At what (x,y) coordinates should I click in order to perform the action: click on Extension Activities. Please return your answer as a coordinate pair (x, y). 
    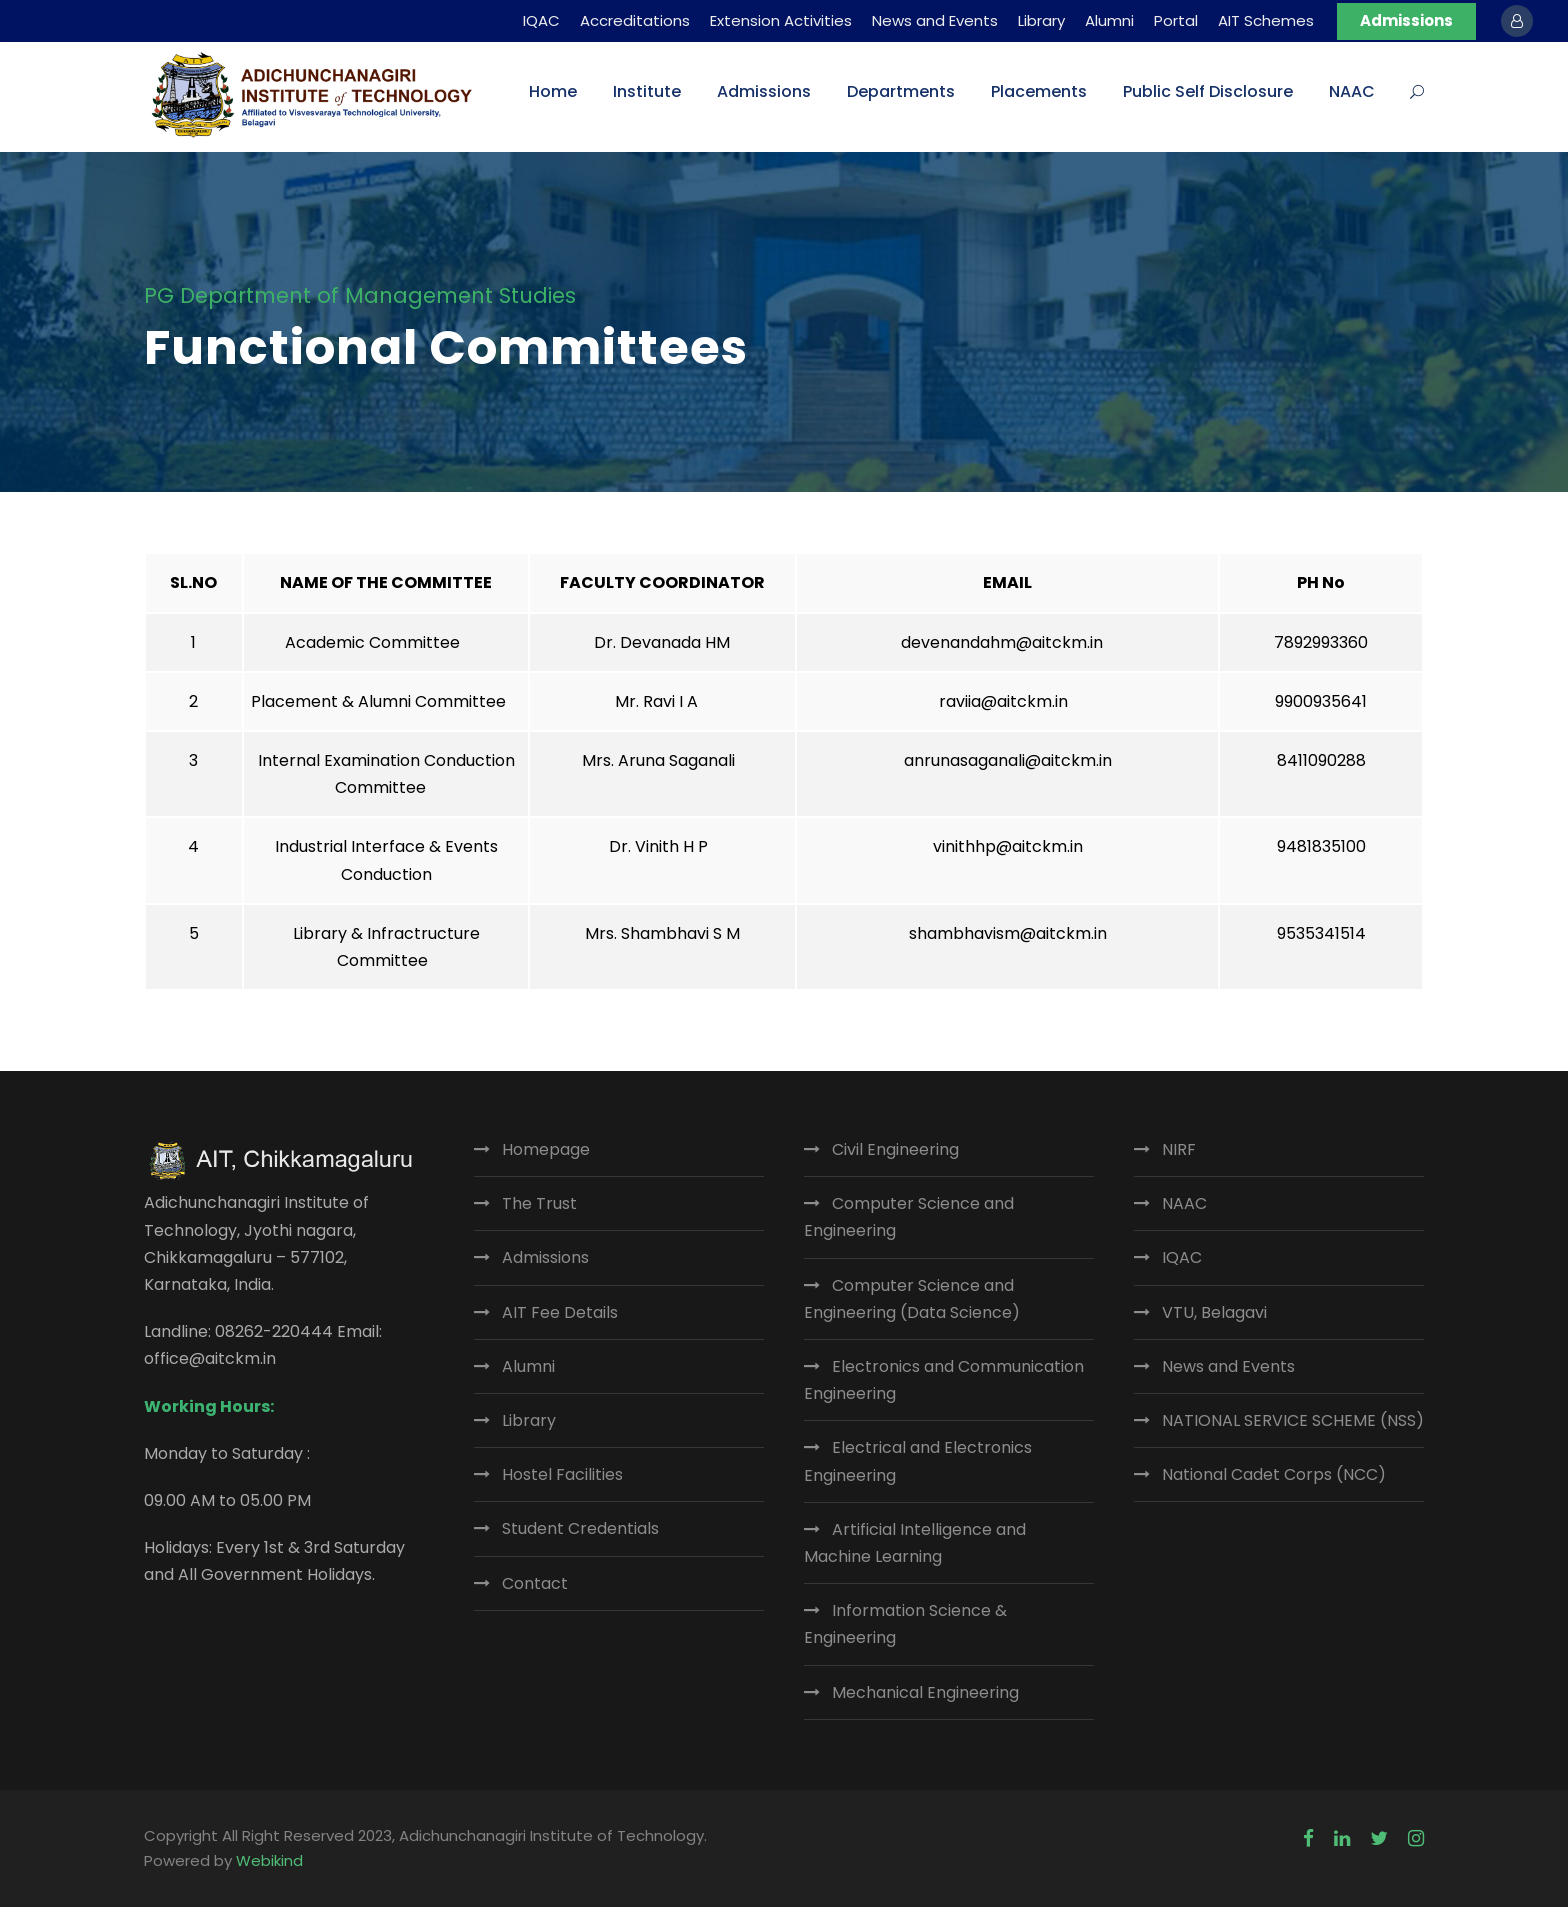
    Looking at the image, I should click on (781, 20).